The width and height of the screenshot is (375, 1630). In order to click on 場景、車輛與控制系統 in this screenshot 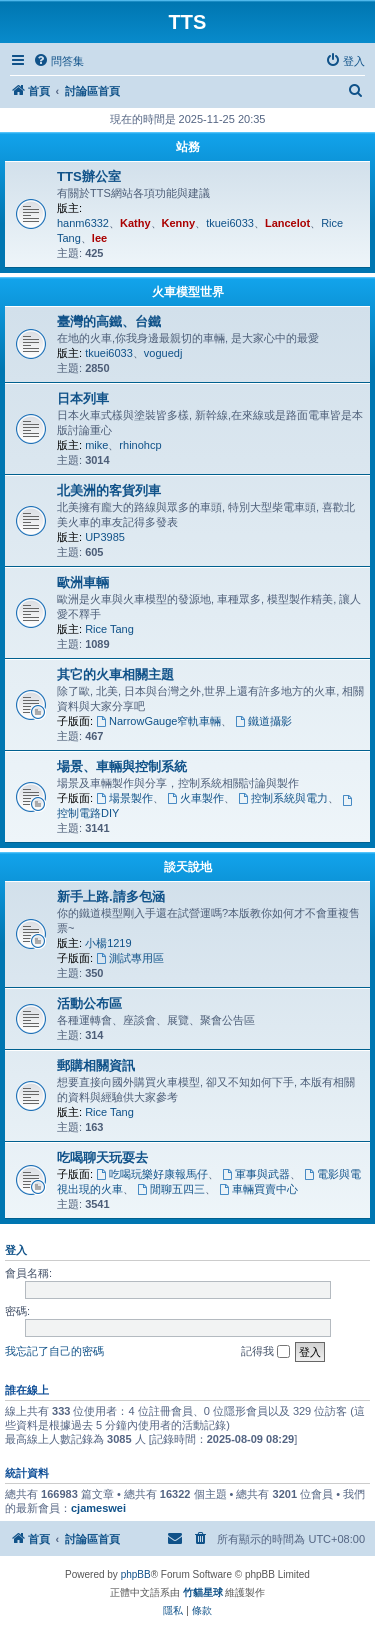, I will do `click(122, 766)`.